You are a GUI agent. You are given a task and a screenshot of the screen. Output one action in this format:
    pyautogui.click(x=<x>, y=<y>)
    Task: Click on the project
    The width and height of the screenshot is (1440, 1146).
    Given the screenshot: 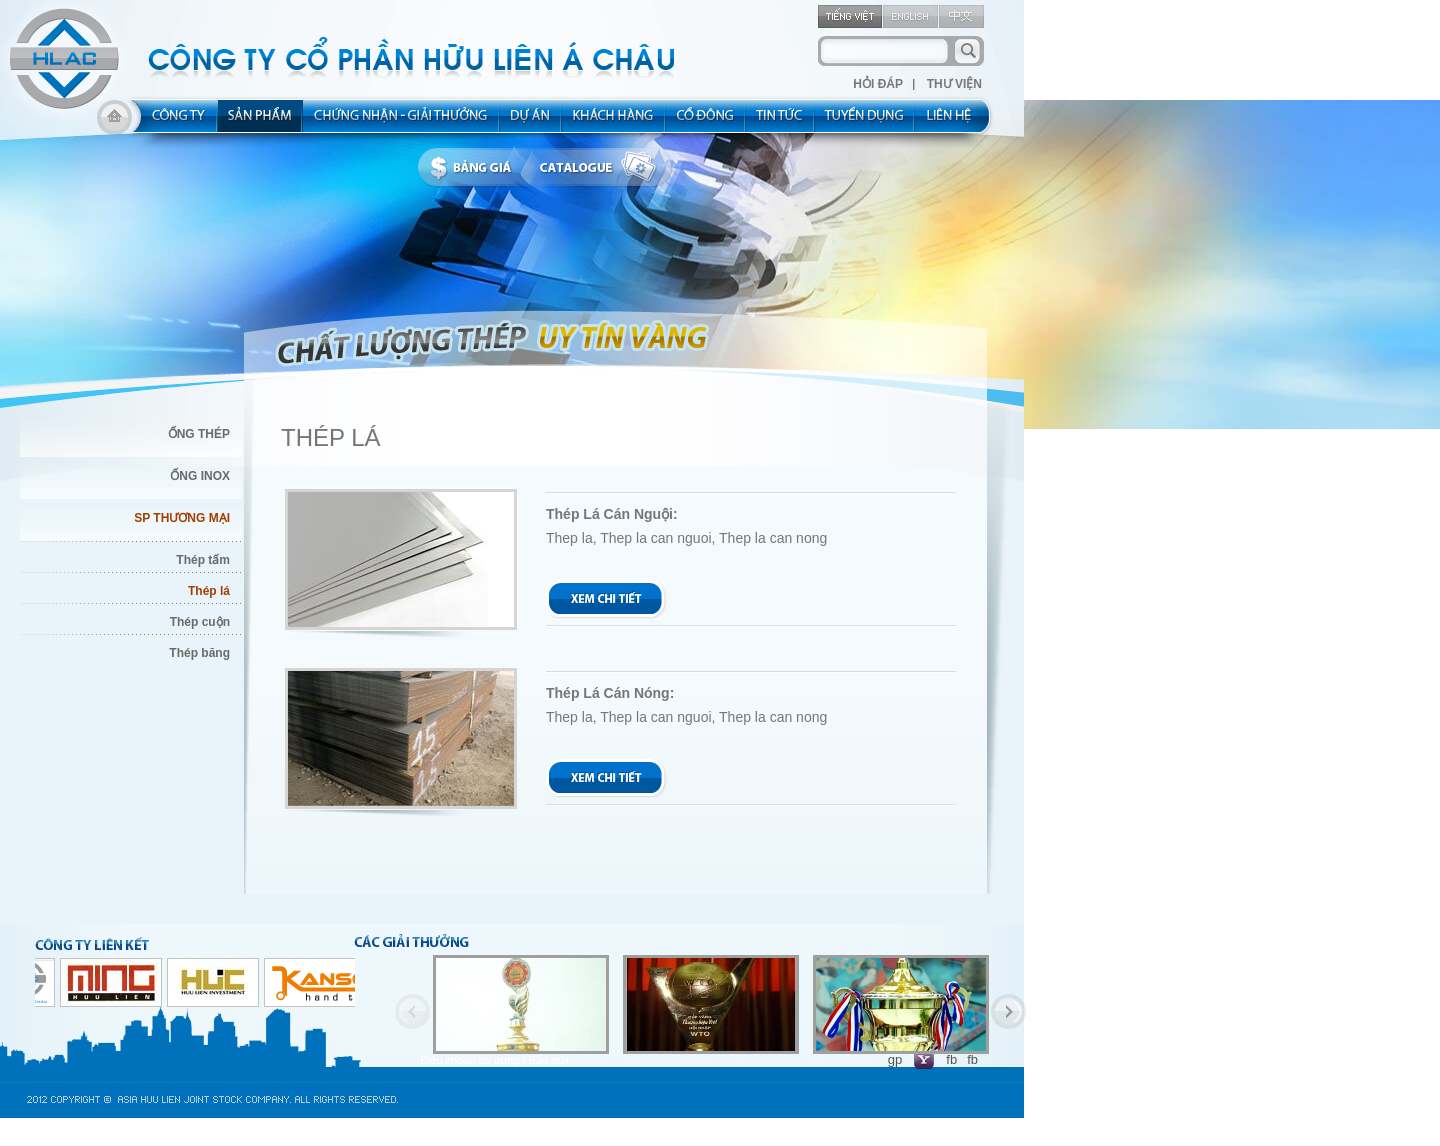 What is the action you would take?
    pyautogui.click(x=531, y=122)
    